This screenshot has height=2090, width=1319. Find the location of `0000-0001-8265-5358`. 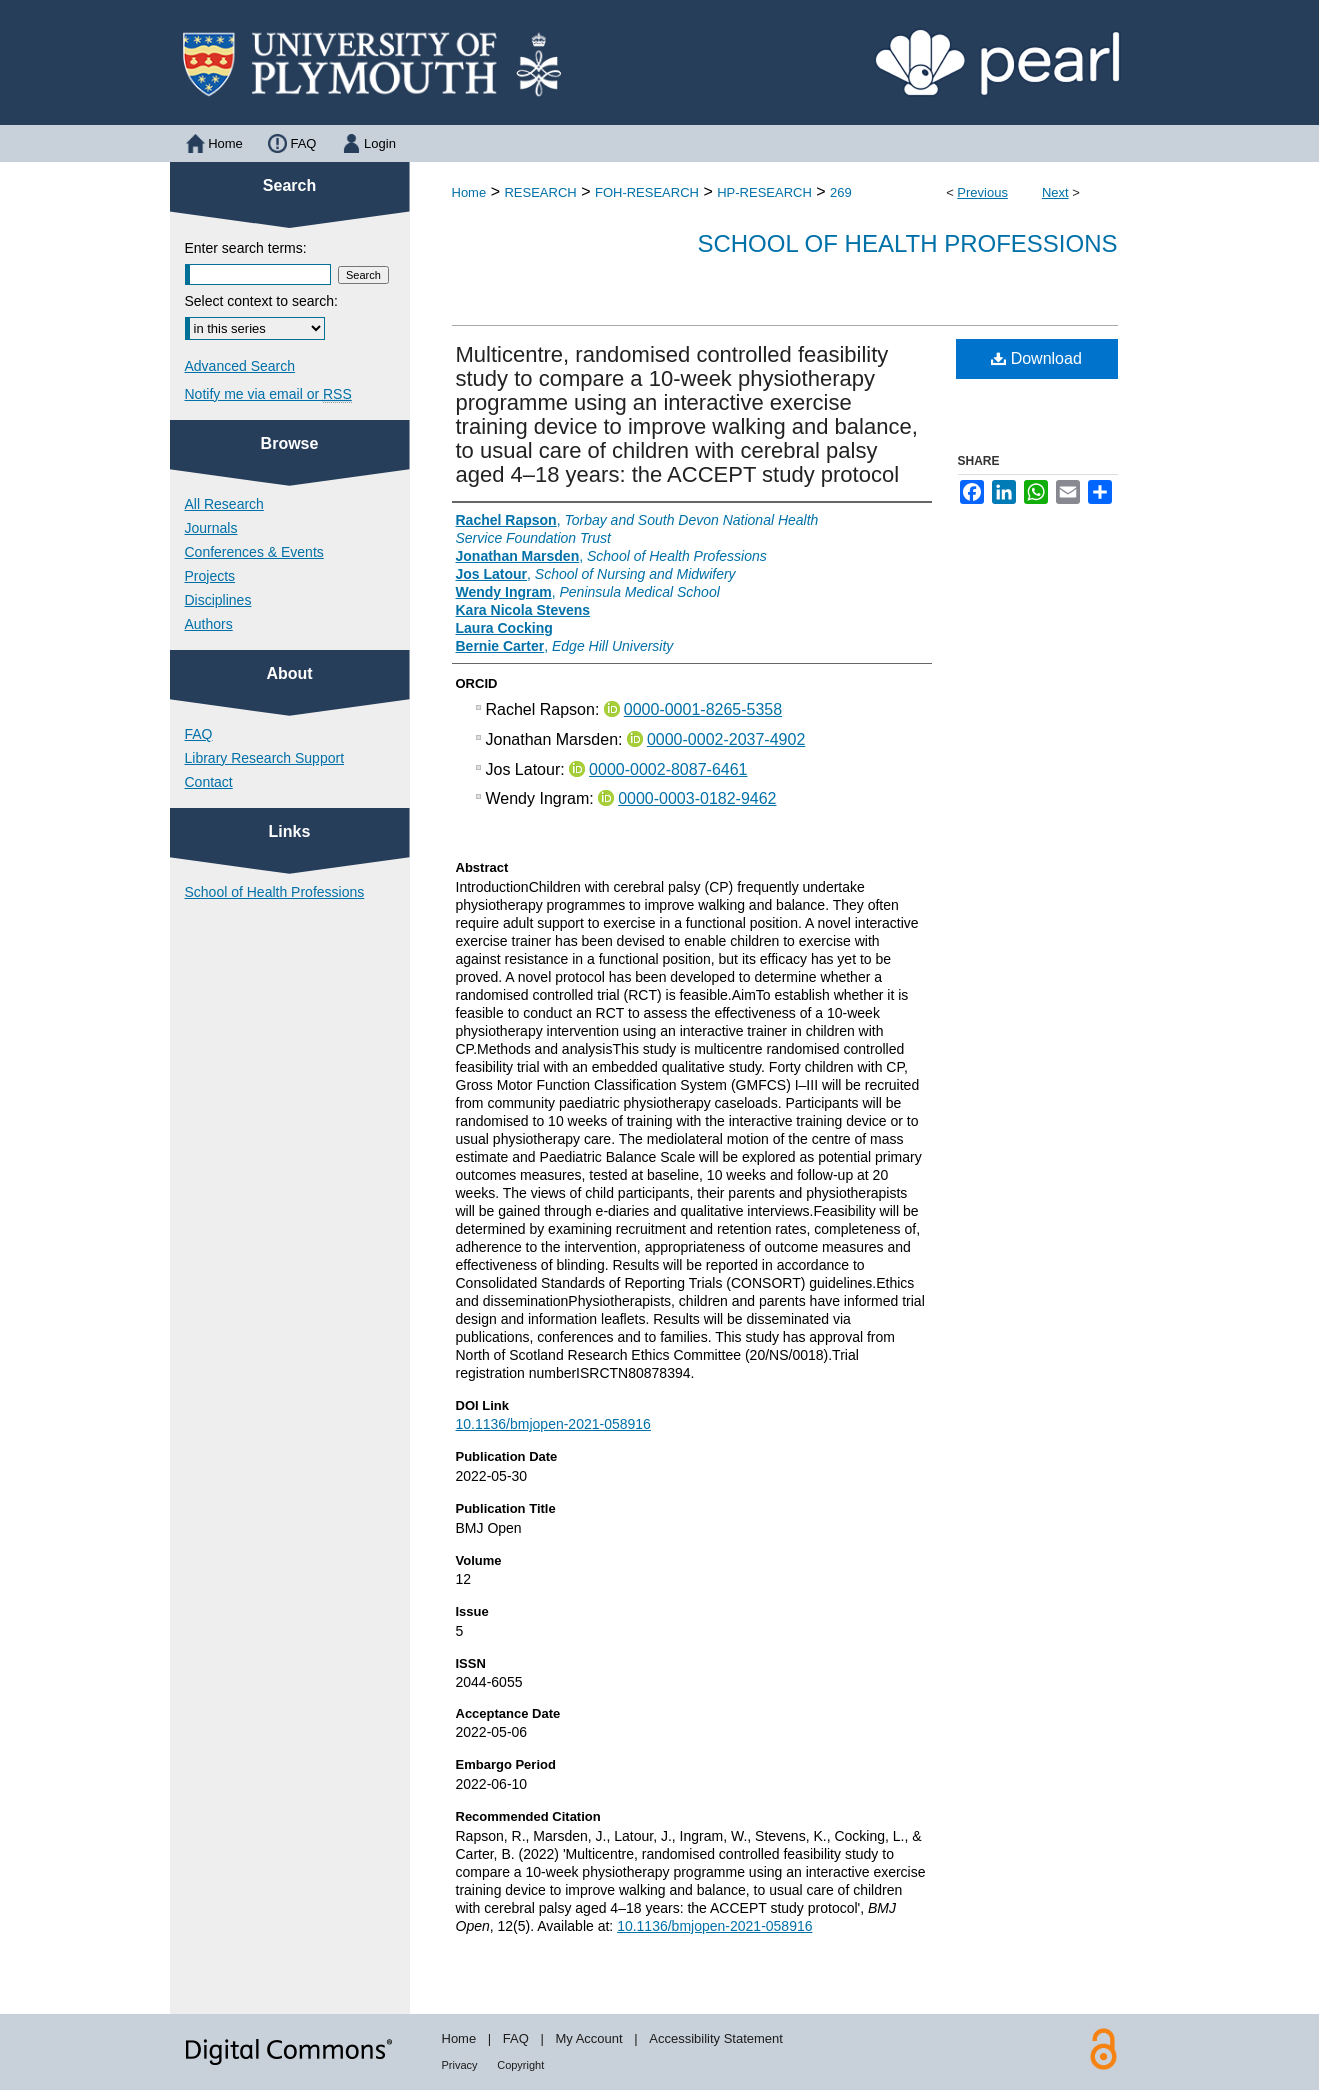

0000-0001-8265-5358 is located at coordinates (703, 709).